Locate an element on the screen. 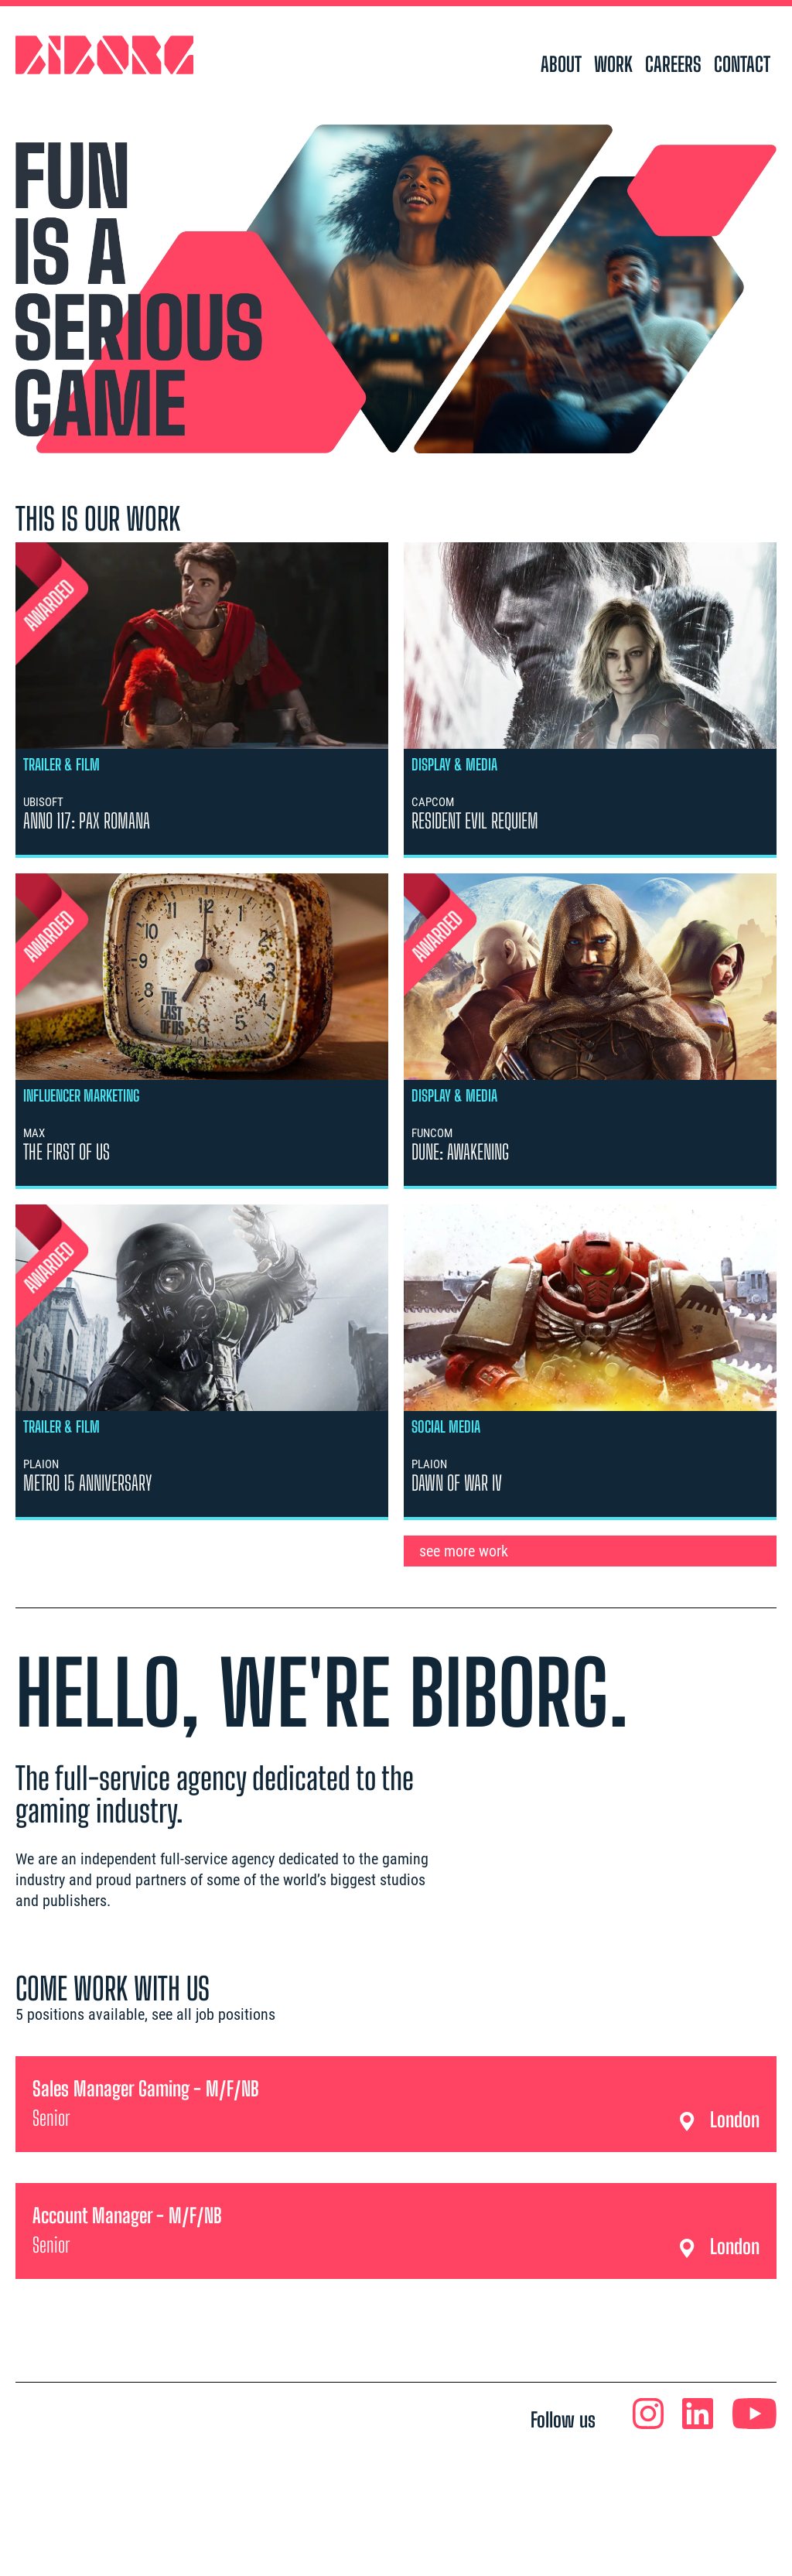  see more work is located at coordinates (463, 1551).